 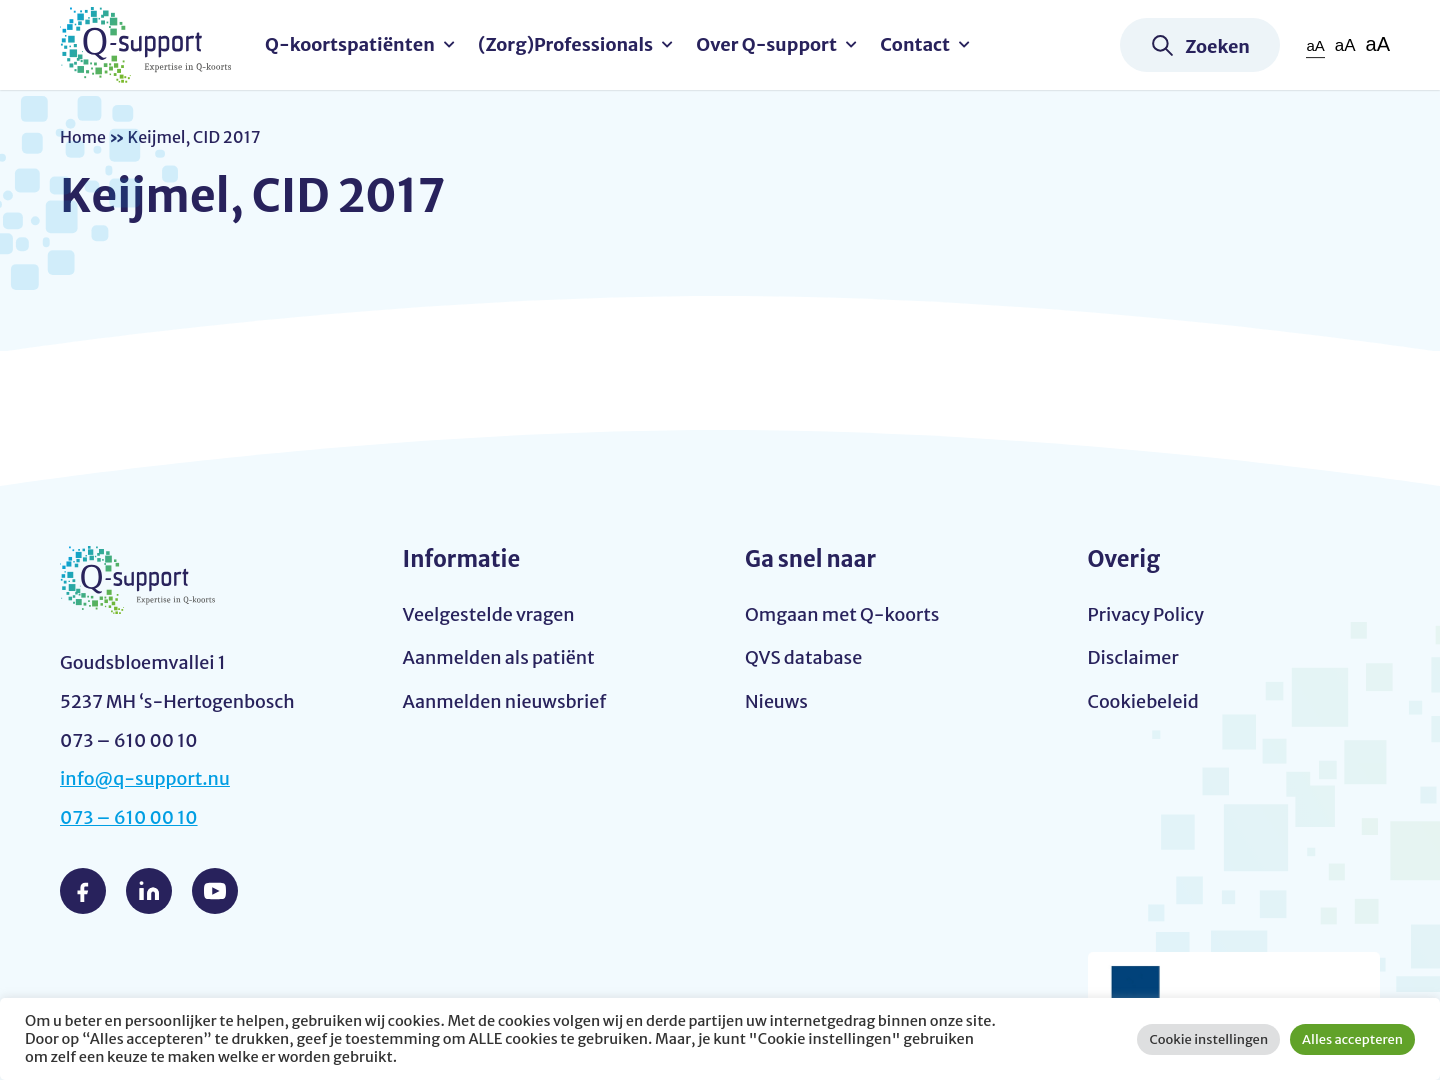 What do you see at coordinates (1208, 1039) in the screenshot?
I see `Cookie instellingen [button]` at bounding box center [1208, 1039].